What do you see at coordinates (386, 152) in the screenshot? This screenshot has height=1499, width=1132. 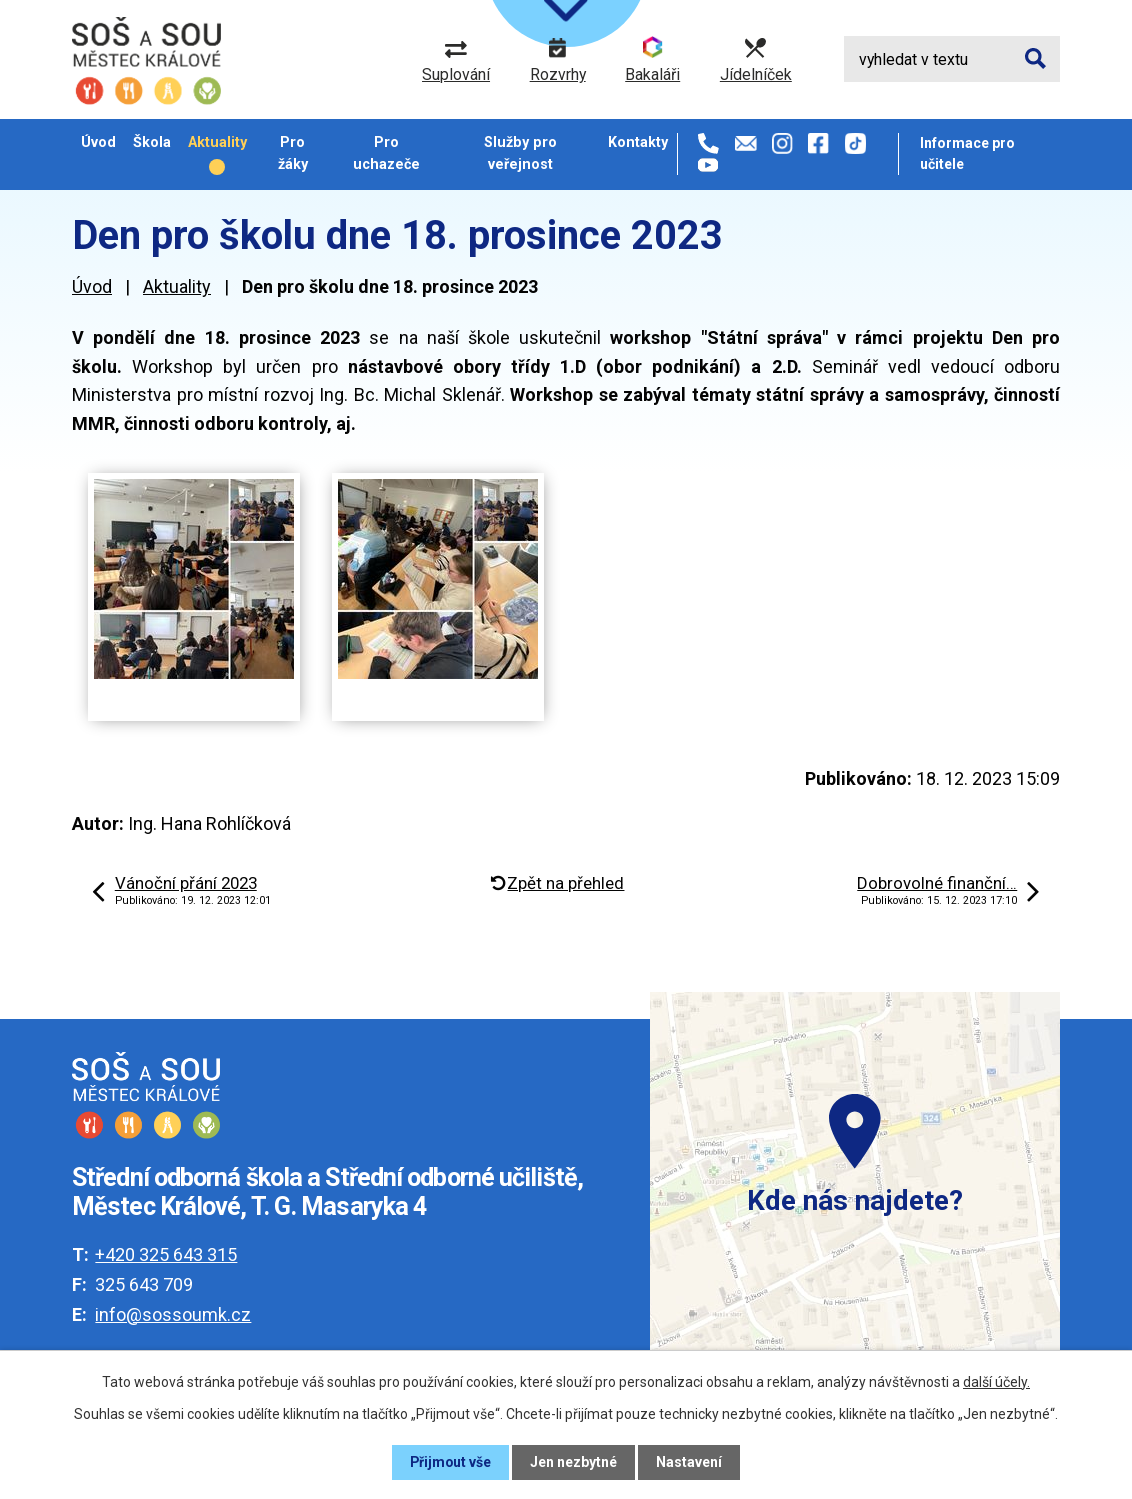 I see `Pro uchazeče` at bounding box center [386, 152].